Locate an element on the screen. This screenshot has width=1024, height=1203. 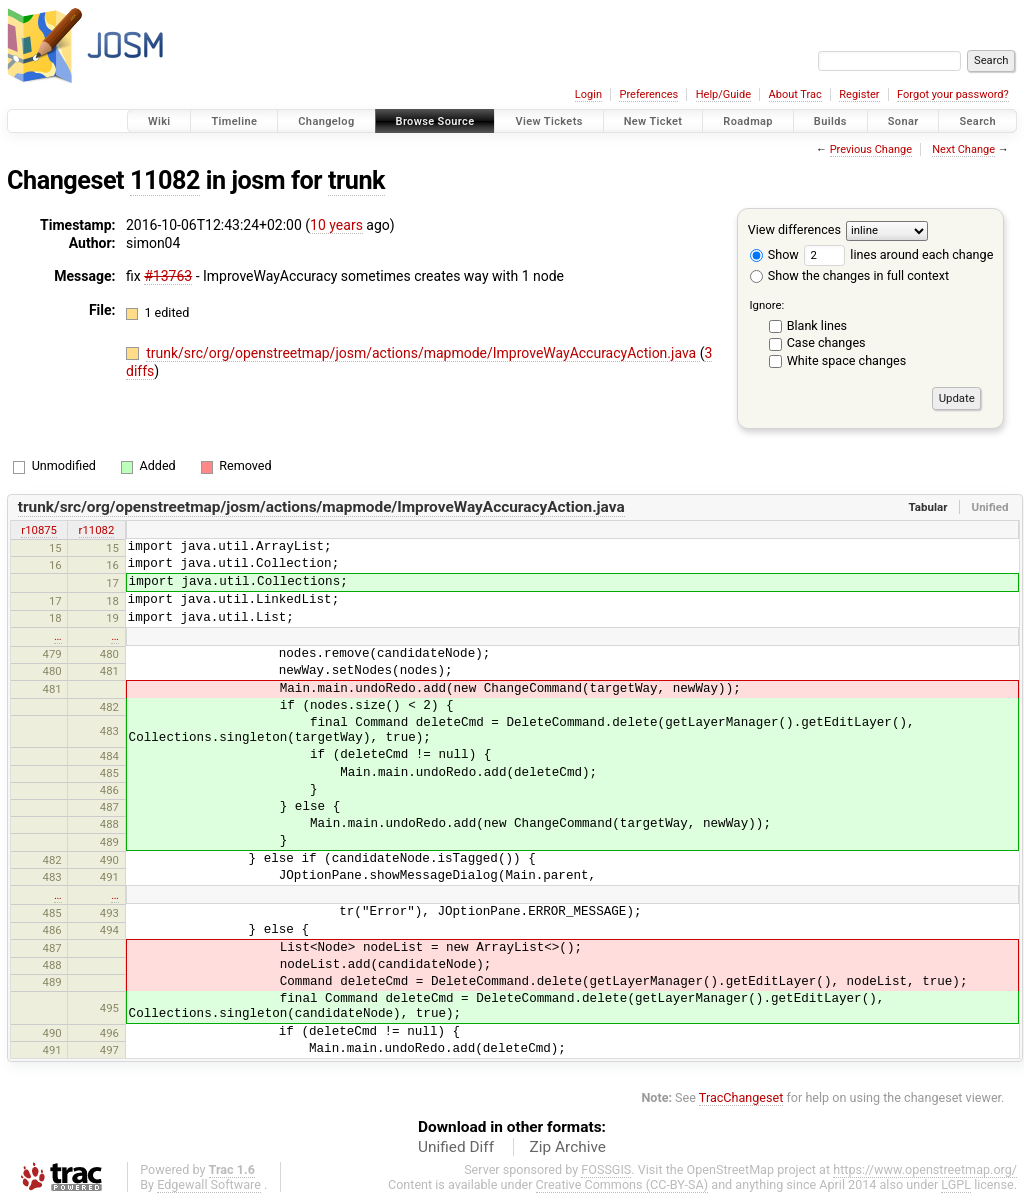
Next Change is located at coordinates (963, 149).